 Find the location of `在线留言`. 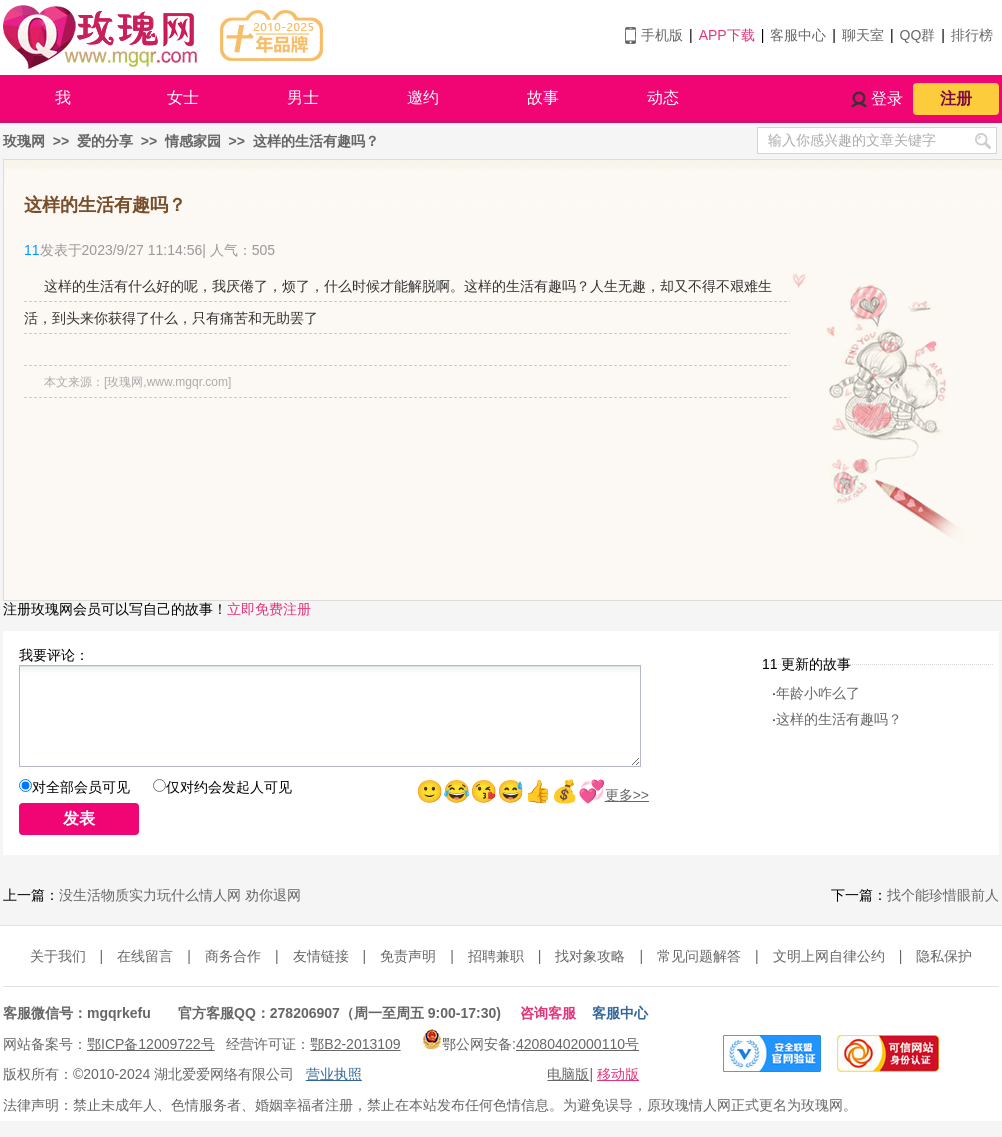

在线留言 is located at coordinates (145, 956).